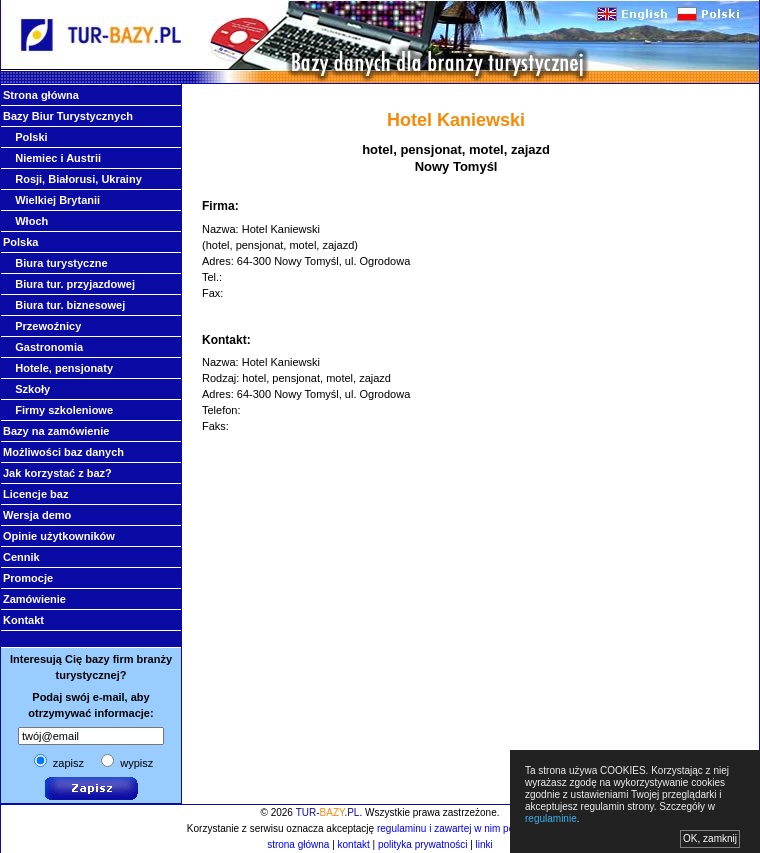  I want to click on linki, so click(484, 844).